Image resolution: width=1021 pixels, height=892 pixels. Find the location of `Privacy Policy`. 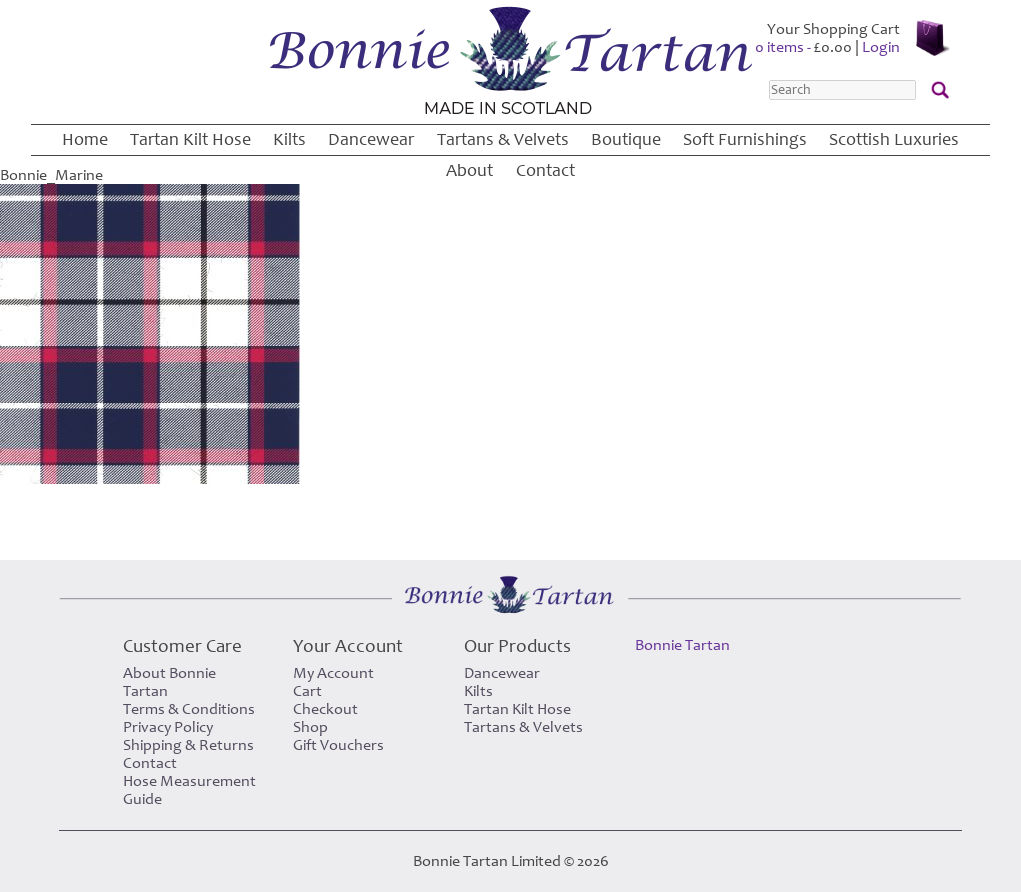

Privacy Policy is located at coordinates (168, 727).